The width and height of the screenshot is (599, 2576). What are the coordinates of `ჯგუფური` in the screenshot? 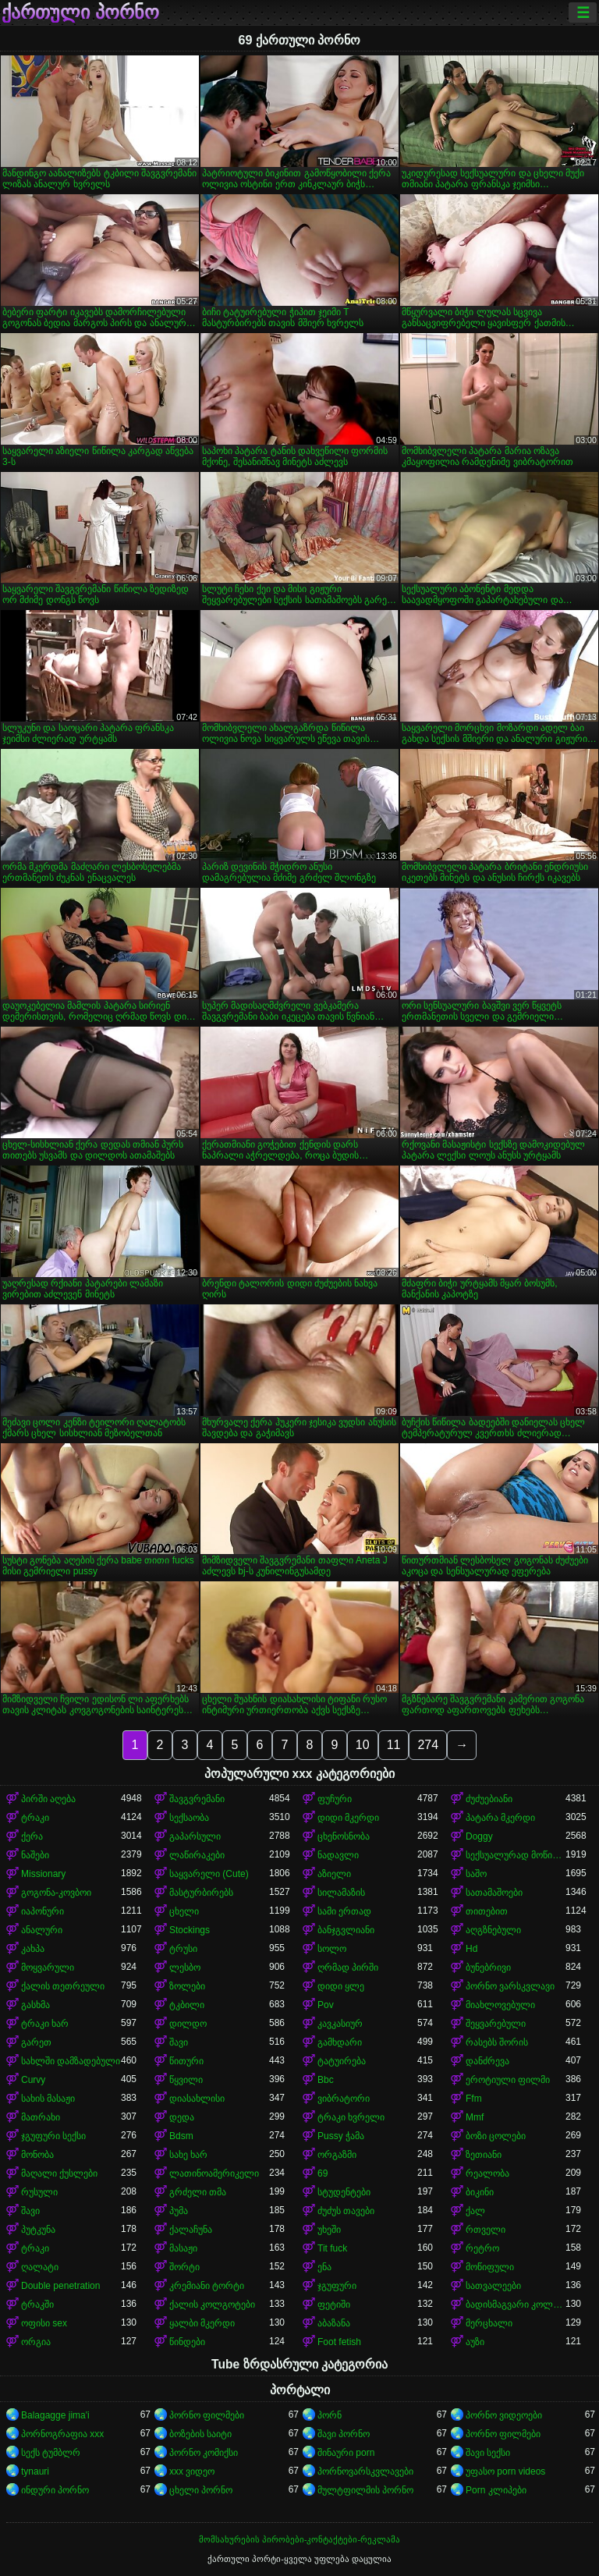 It's located at (336, 2285).